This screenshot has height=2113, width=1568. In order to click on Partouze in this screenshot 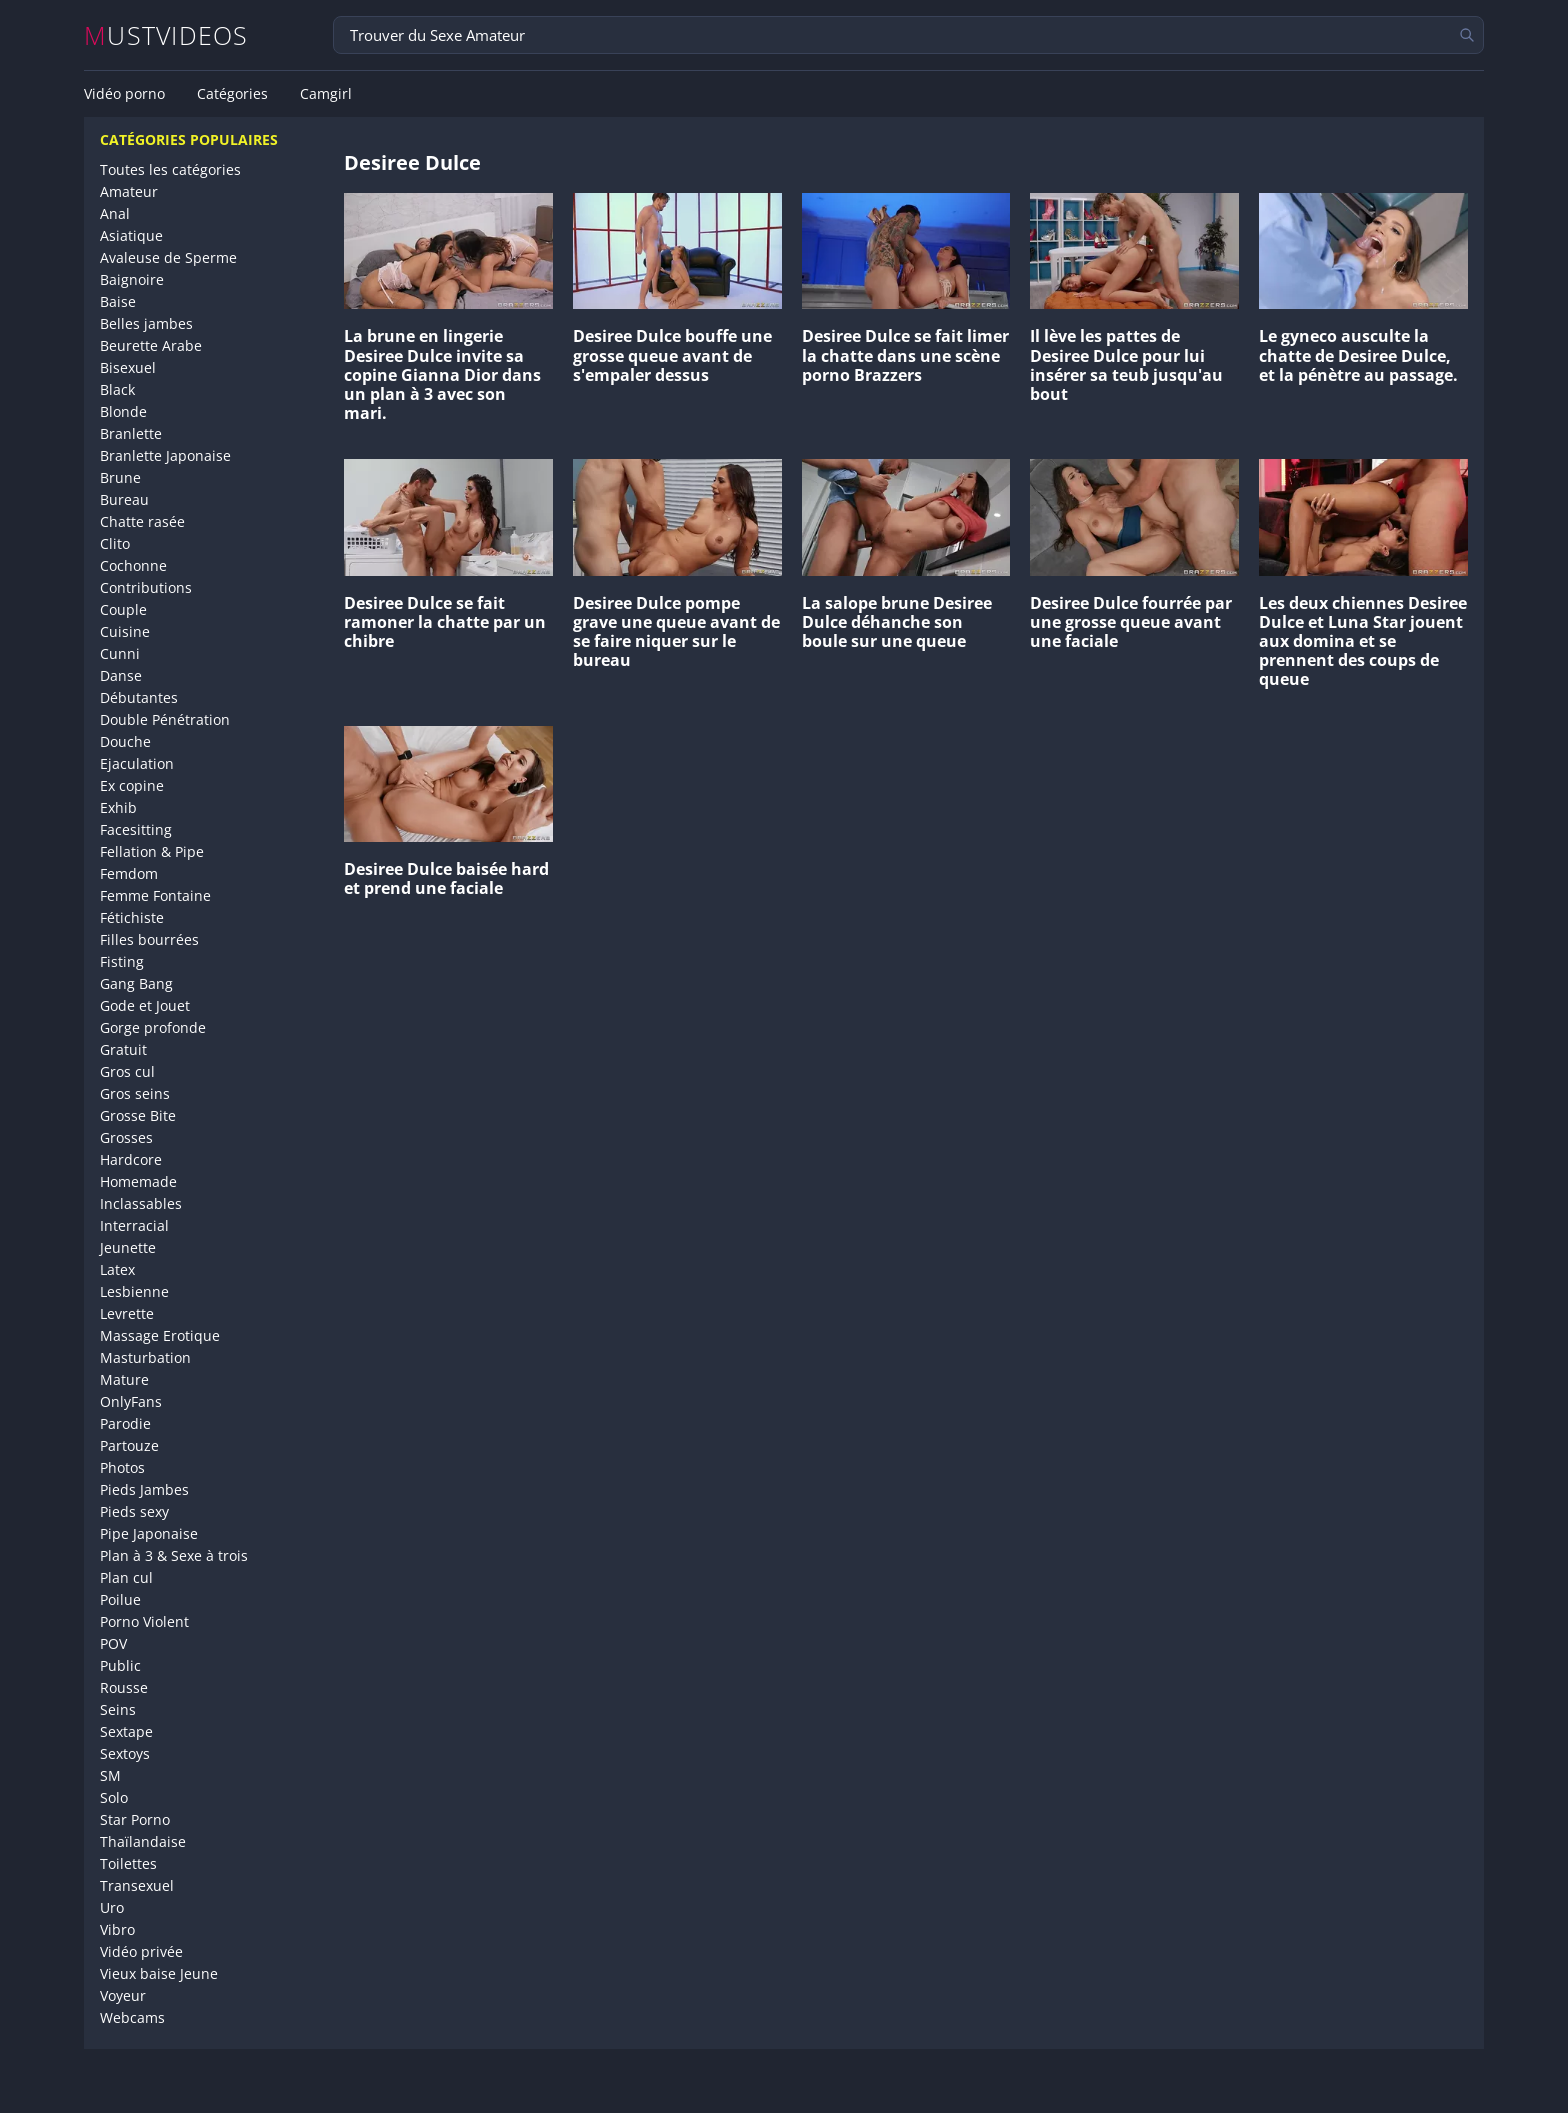, I will do `click(129, 1445)`.